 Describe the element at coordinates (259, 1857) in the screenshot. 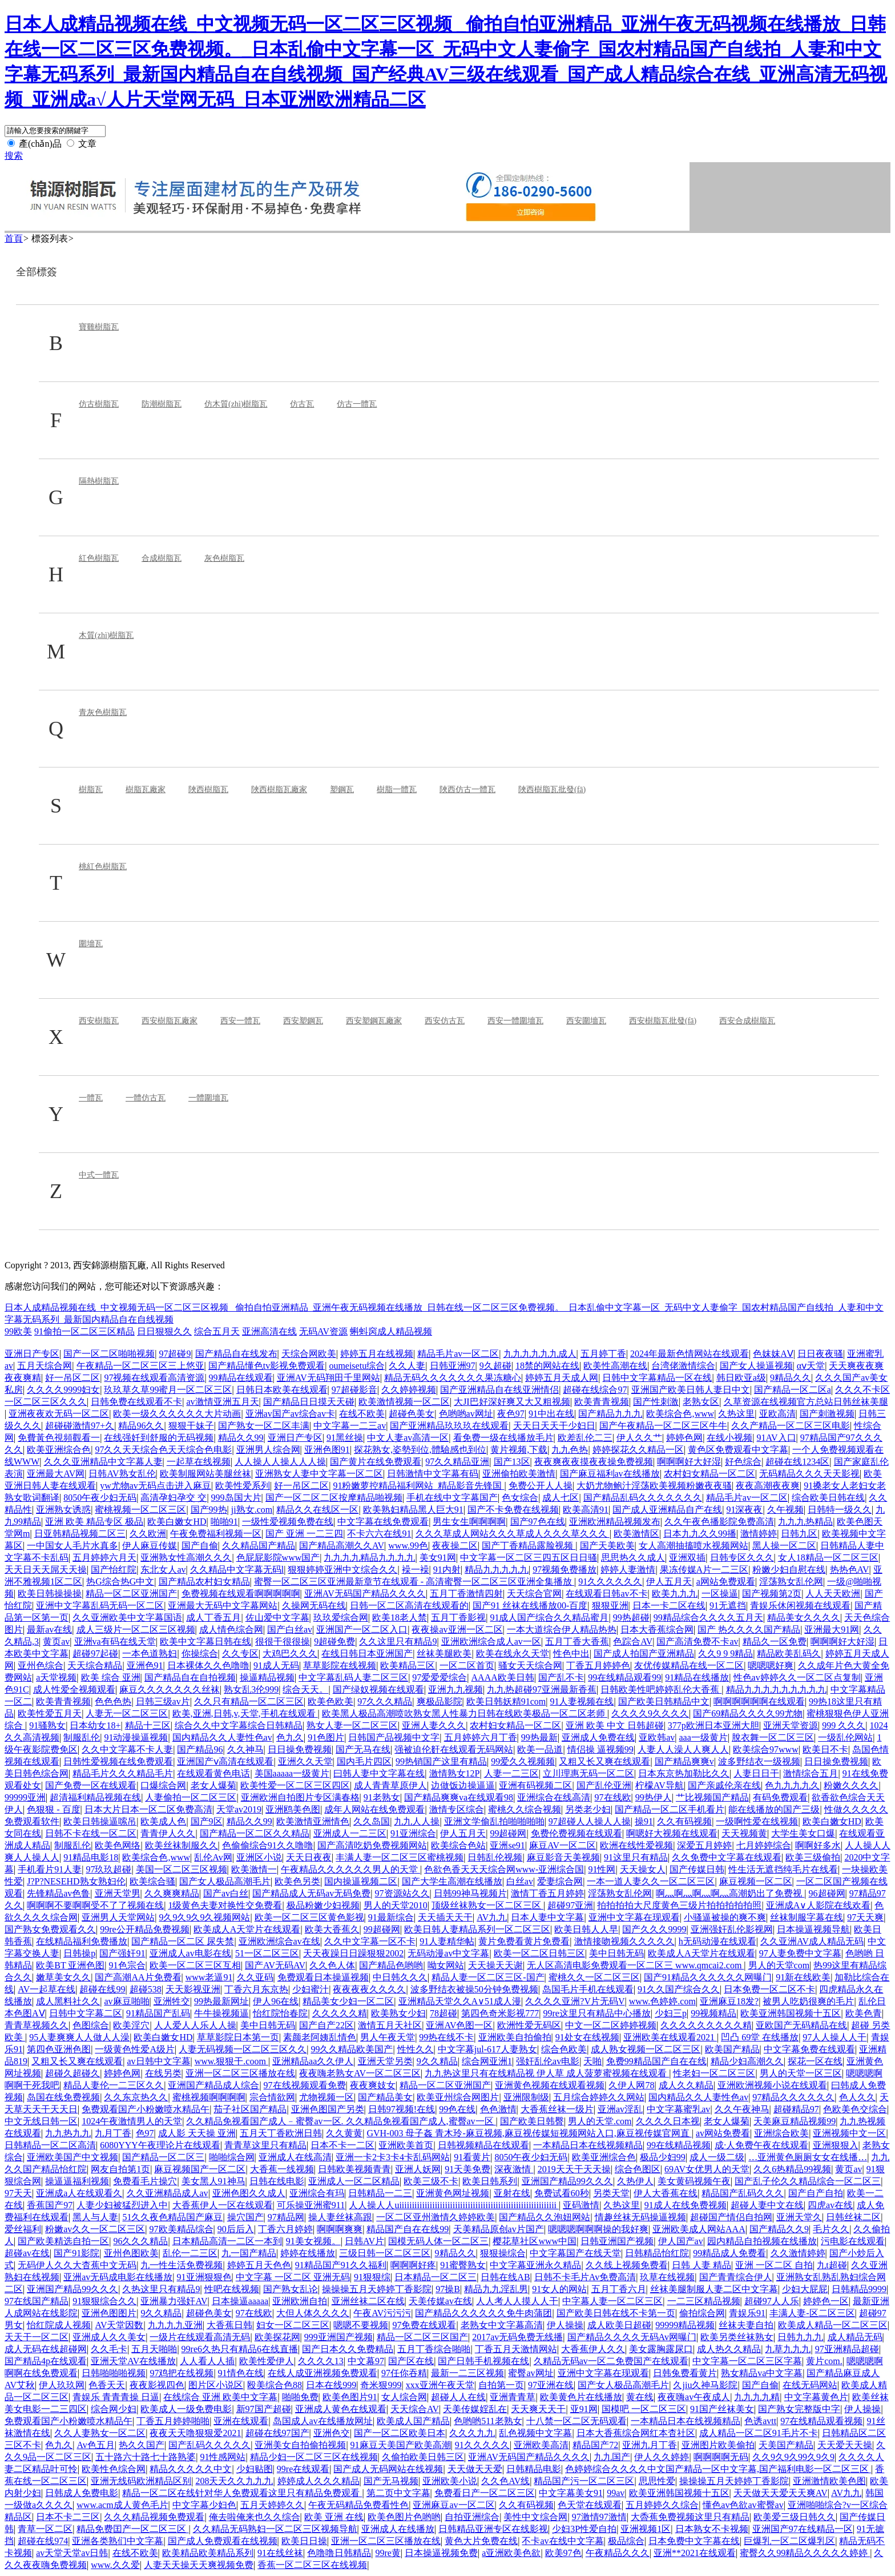

I see `亚洲区小说` at that location.